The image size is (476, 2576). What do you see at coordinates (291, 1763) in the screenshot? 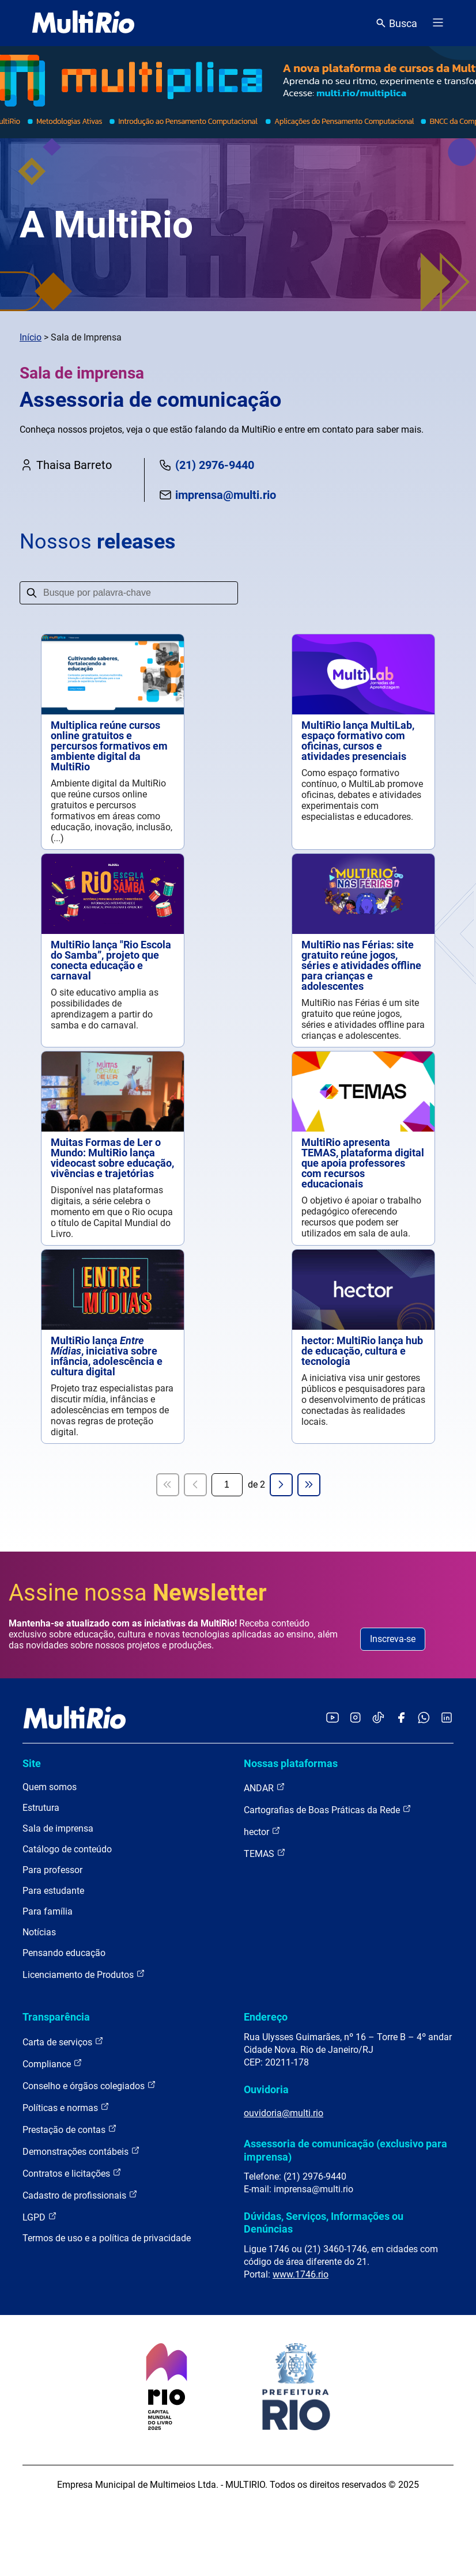
I see `Nossas plataformas` at bounding box center [291, 1763].